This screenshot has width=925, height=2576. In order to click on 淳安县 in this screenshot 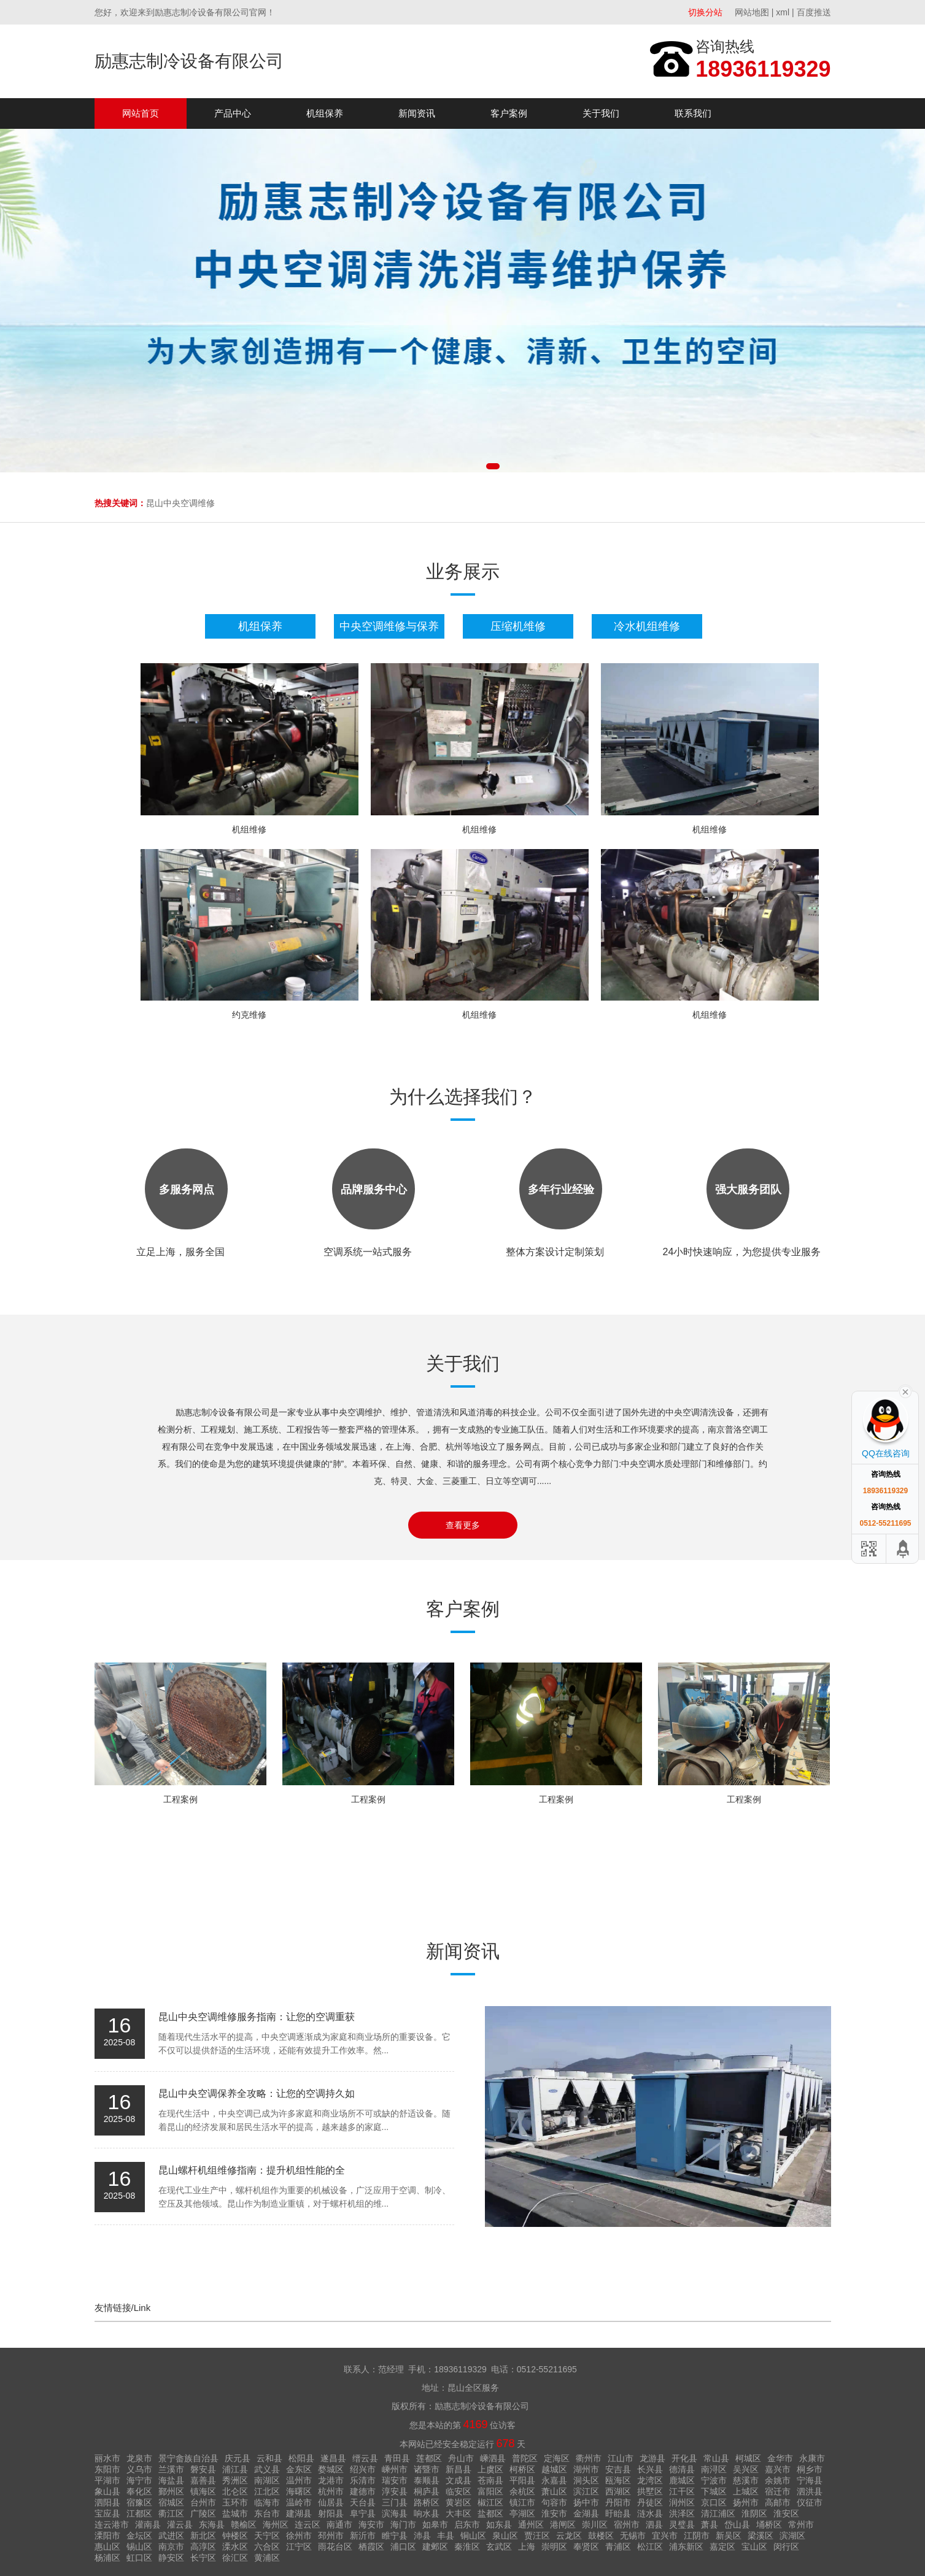, I will do `click(395, 2491)`.